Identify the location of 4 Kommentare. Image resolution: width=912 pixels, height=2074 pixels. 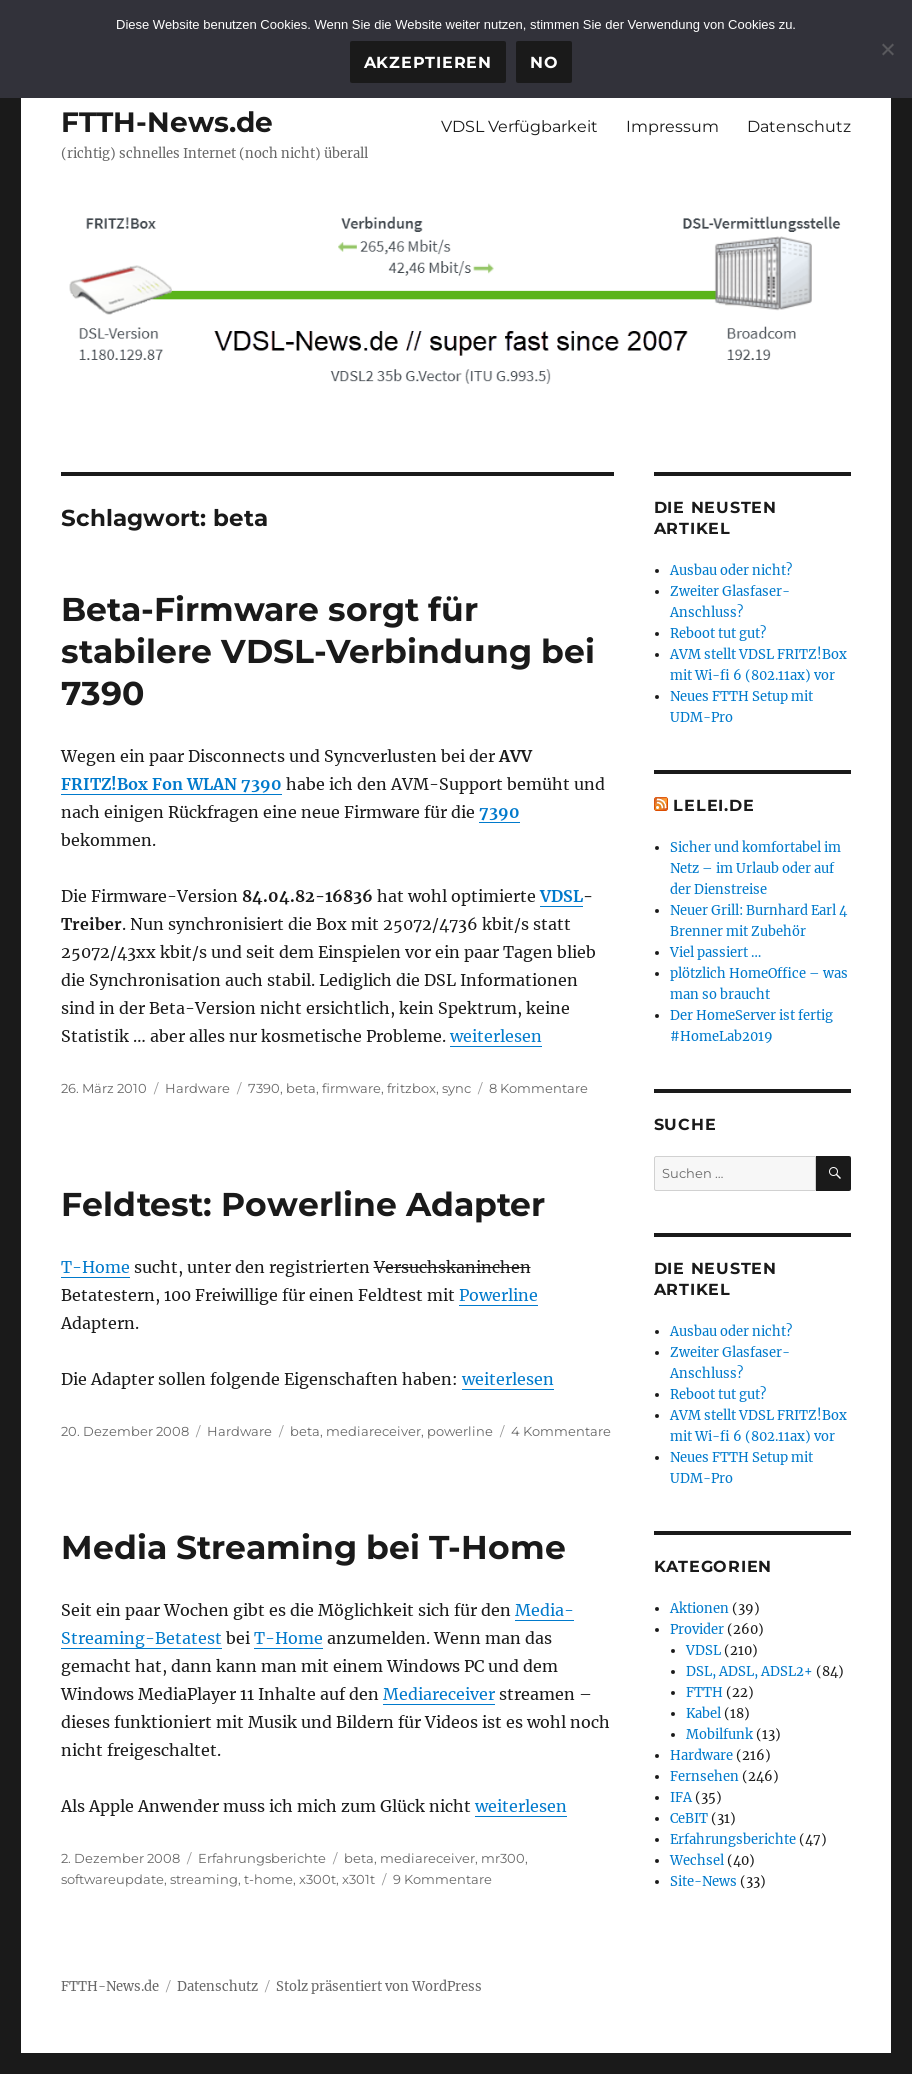
(561, 1431).